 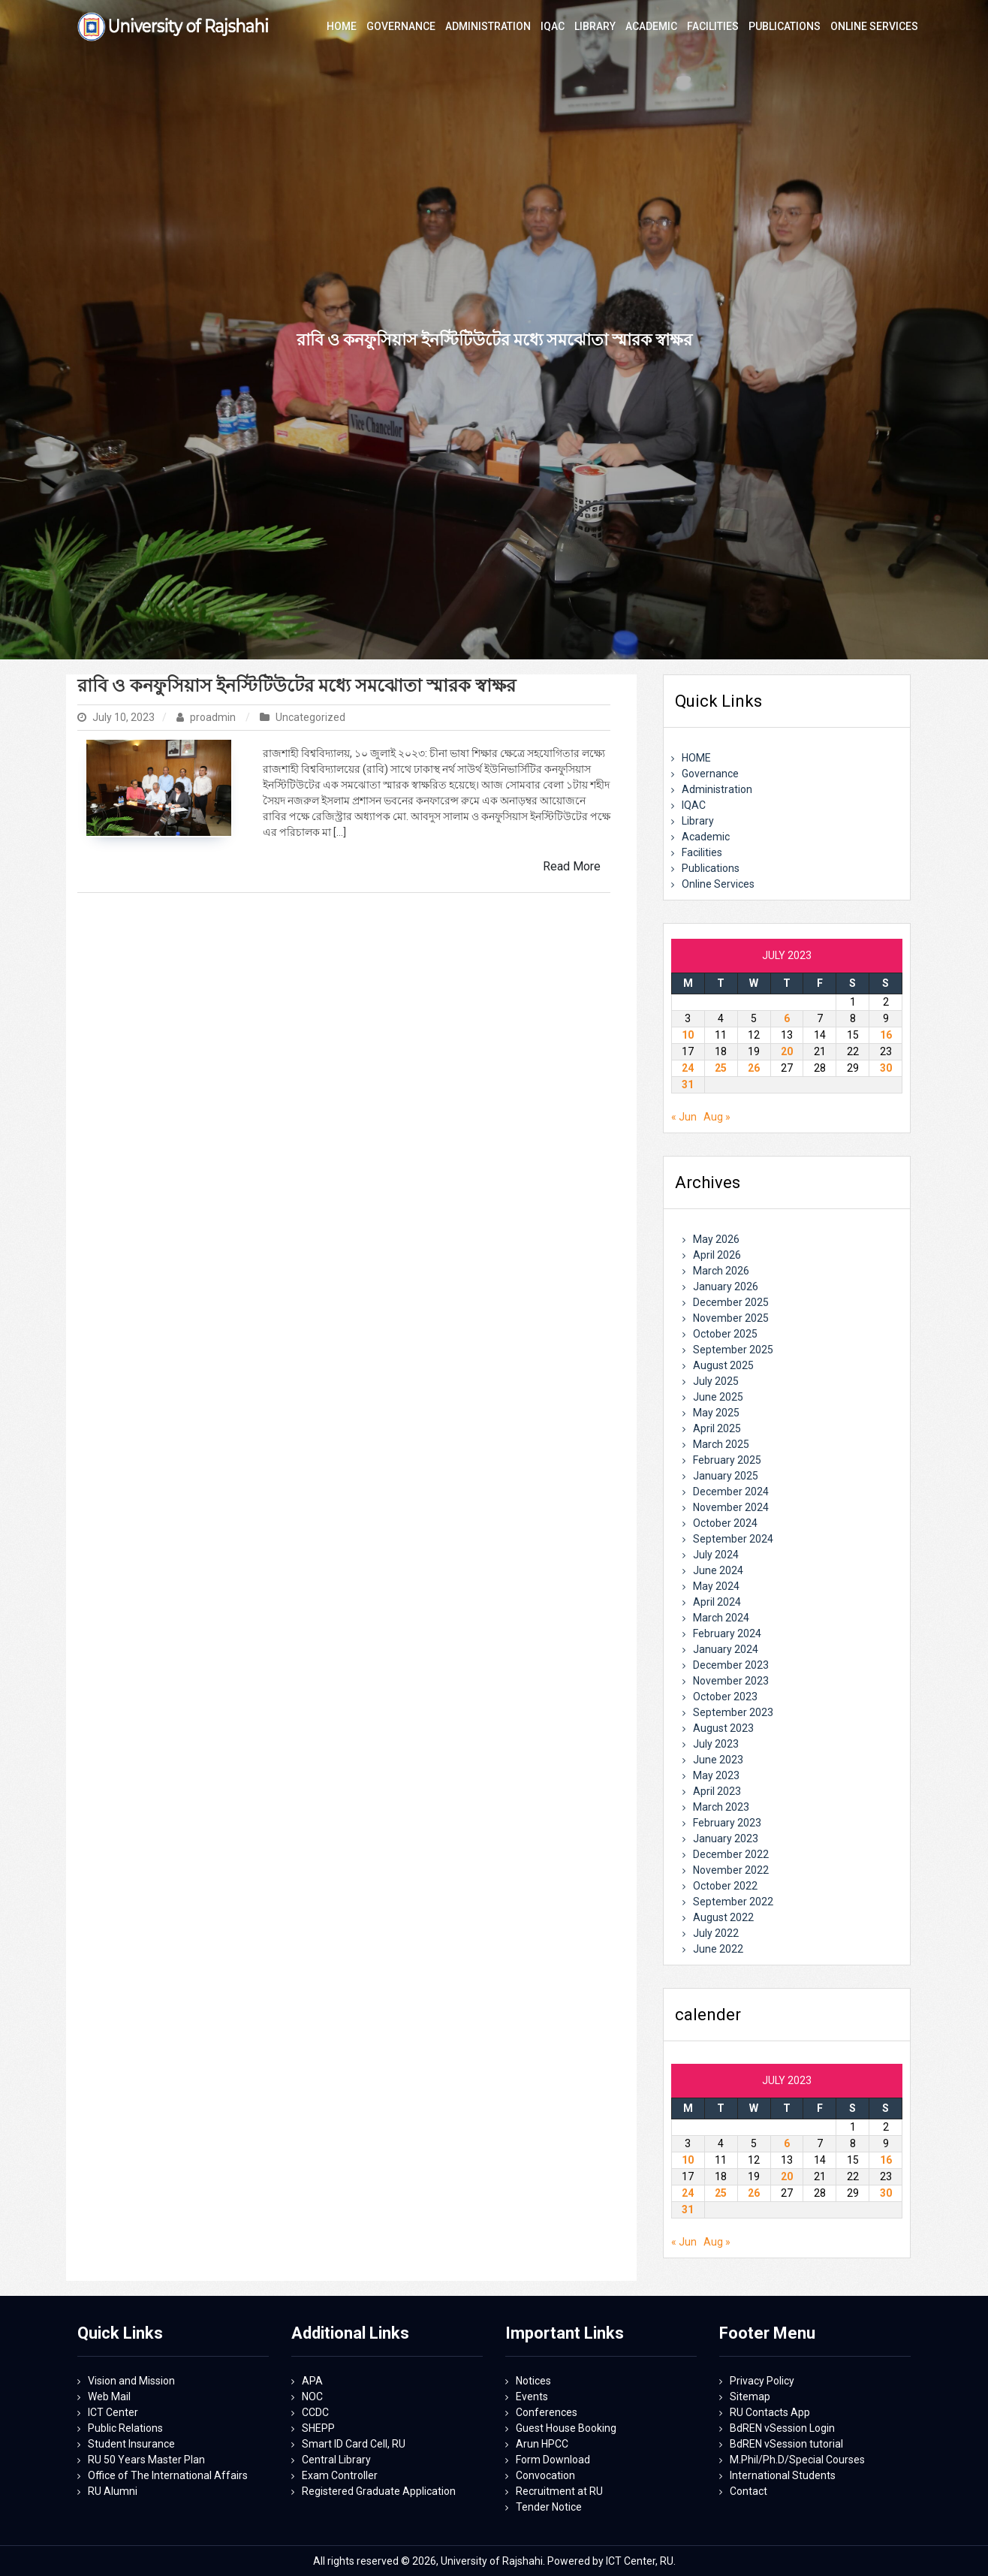 I want to click on July 2022, so click(x=716, y=1933).